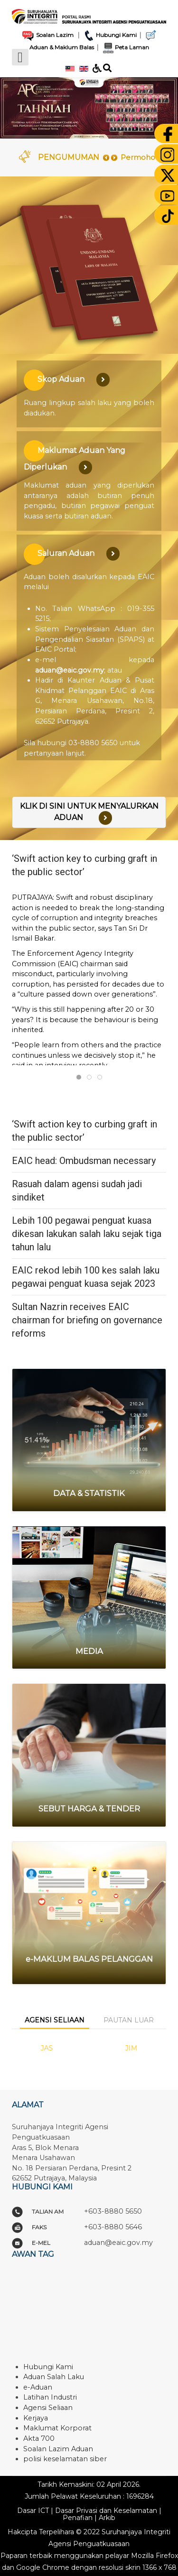  Describe the element at coordinates (106, 2510) in the screenshot. I see `Dasar Privasi dan Keselamatan` at that location.